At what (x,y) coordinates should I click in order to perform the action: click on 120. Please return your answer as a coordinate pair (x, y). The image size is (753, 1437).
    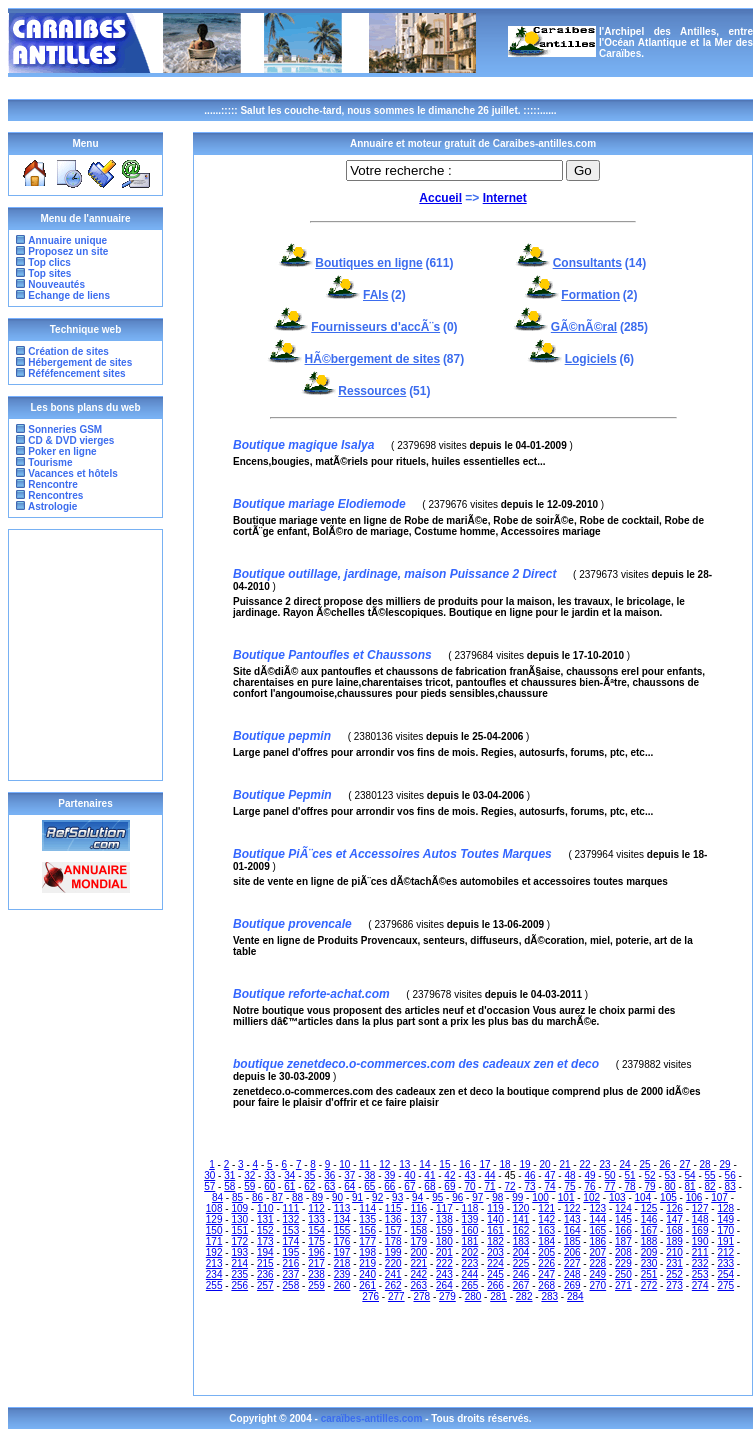
    Looking at the image, I should click on (521, 1208).